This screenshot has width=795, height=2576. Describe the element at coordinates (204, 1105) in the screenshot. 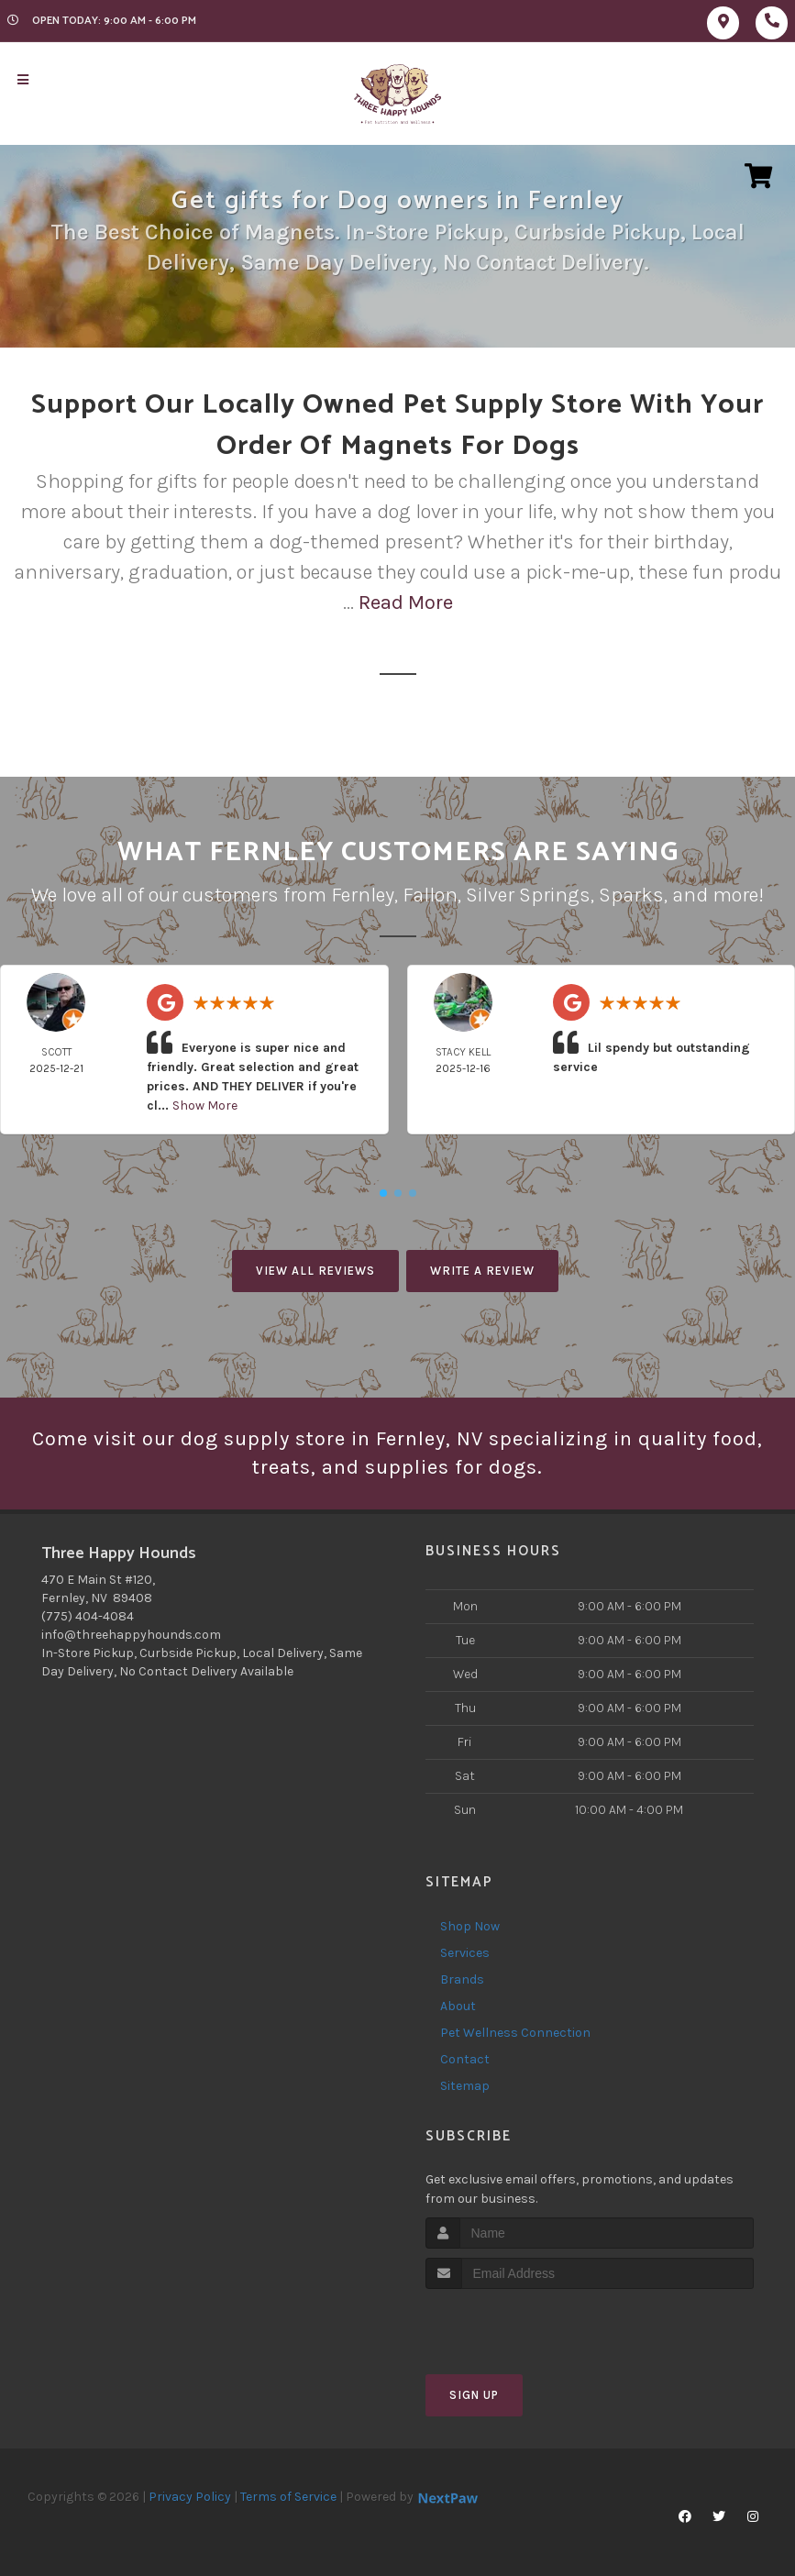

I see `Show More` at that location.